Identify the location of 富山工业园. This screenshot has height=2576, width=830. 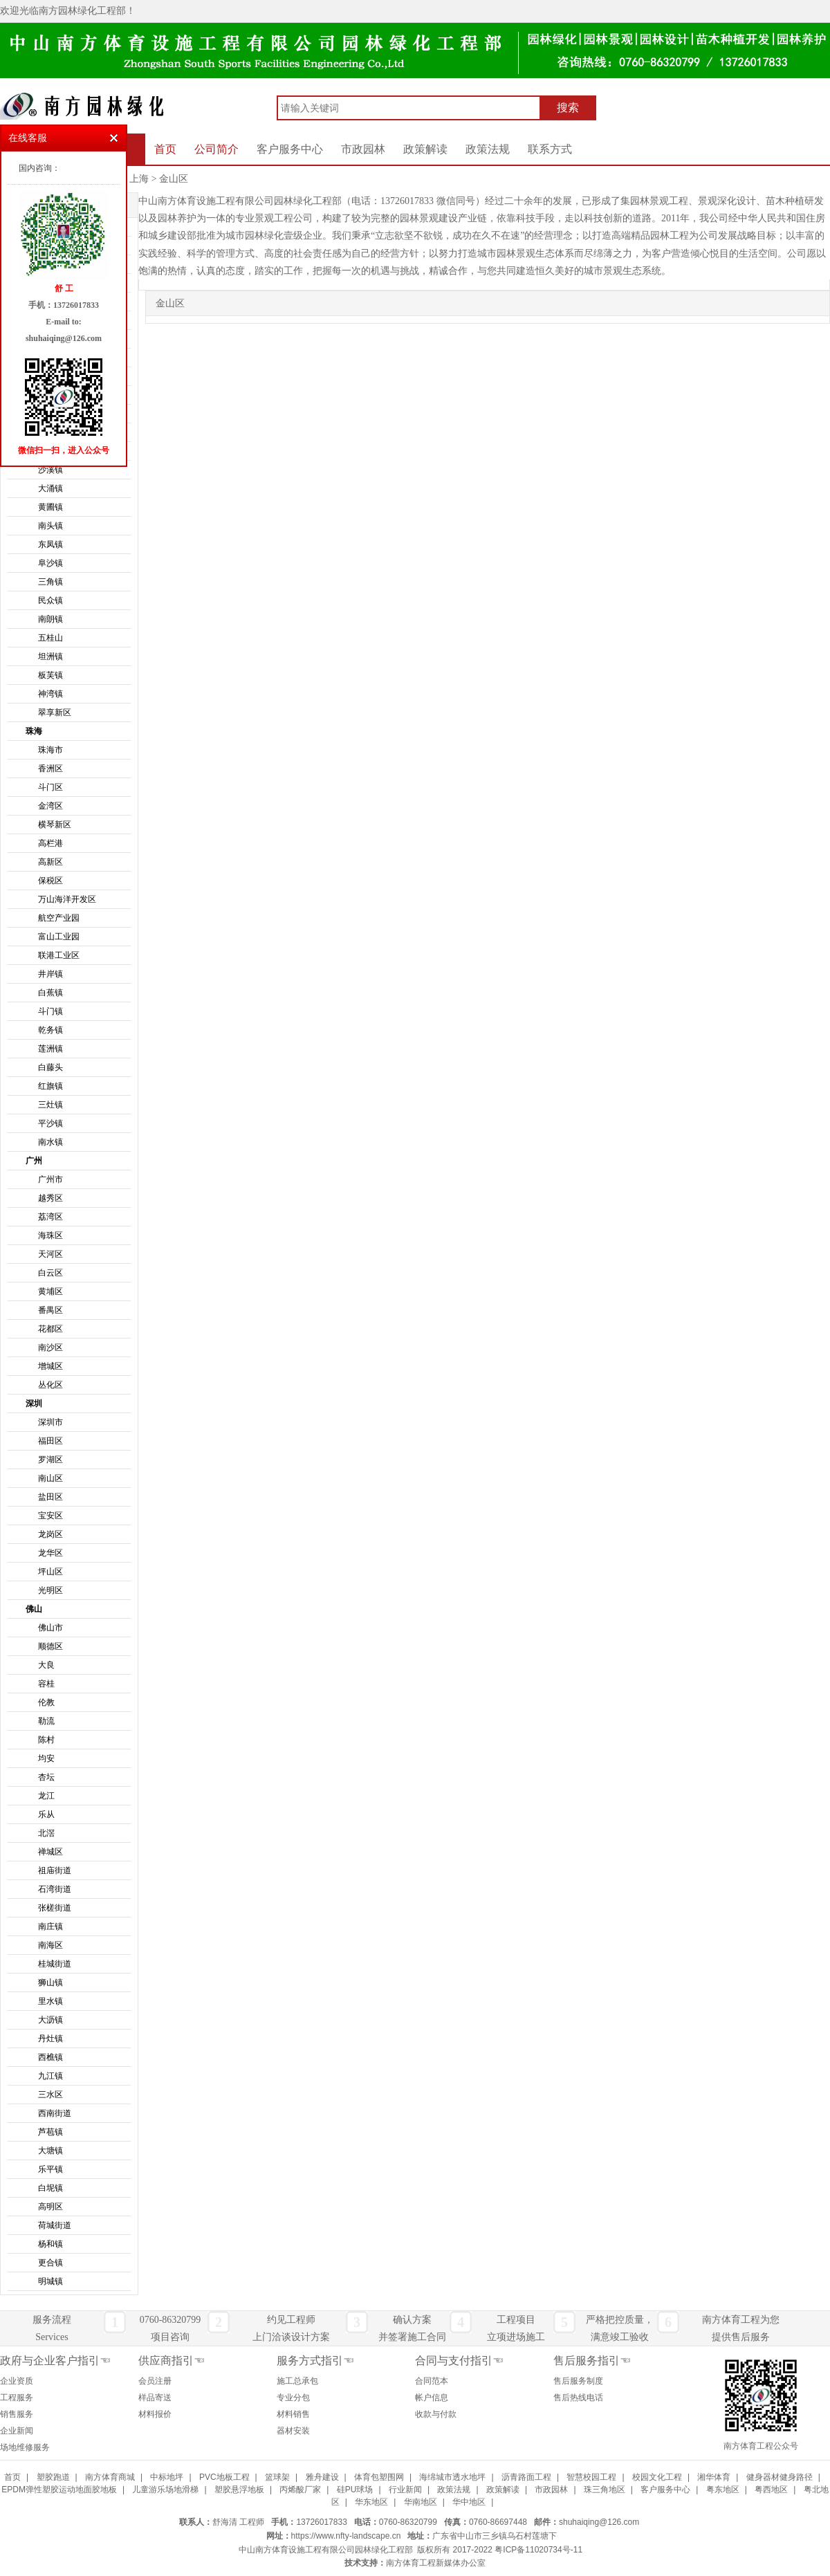
(59, 936).